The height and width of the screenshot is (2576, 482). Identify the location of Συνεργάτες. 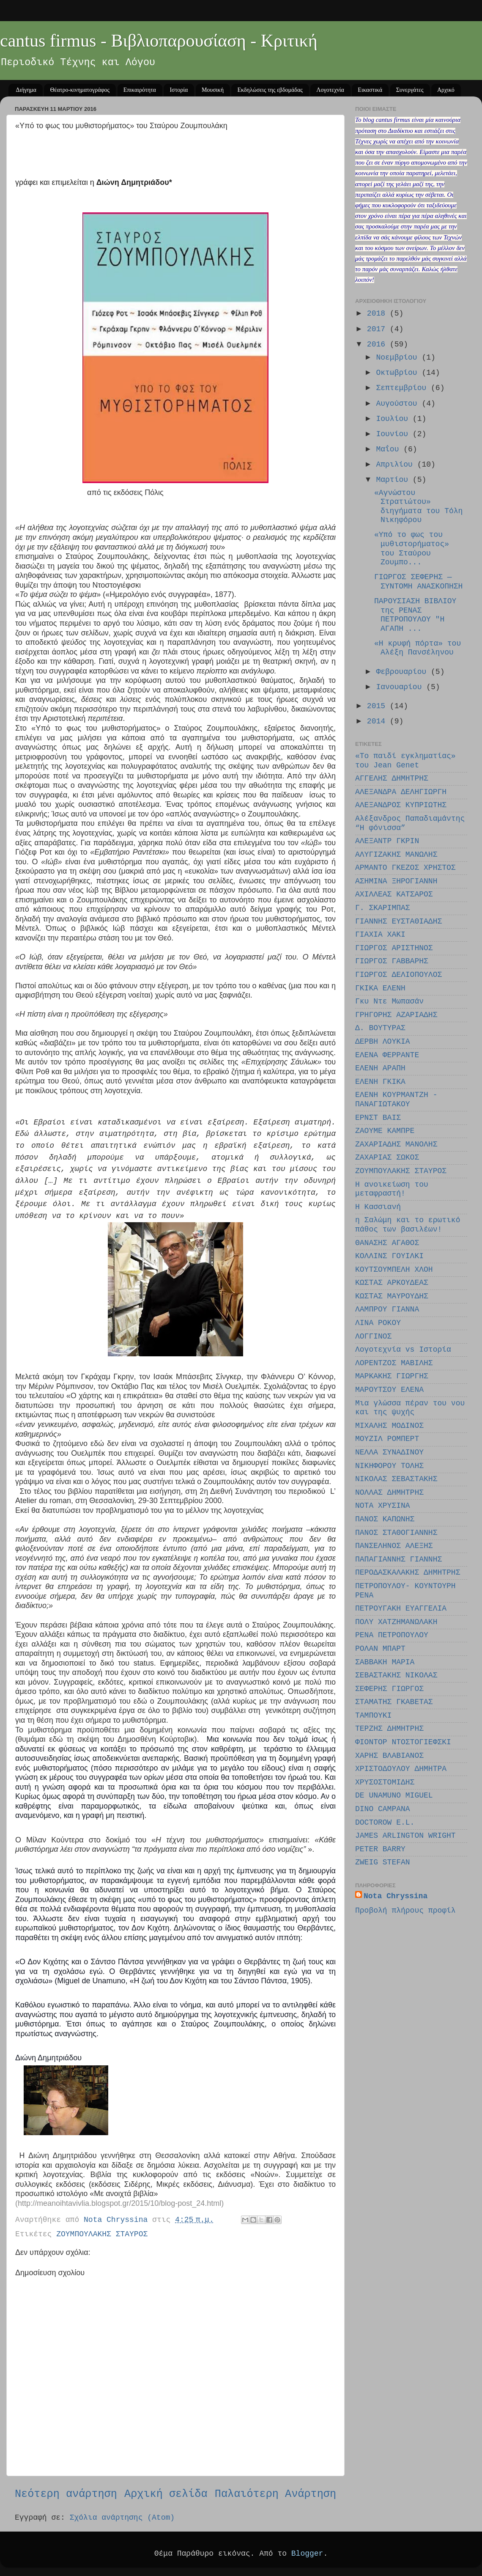
(410, 90).